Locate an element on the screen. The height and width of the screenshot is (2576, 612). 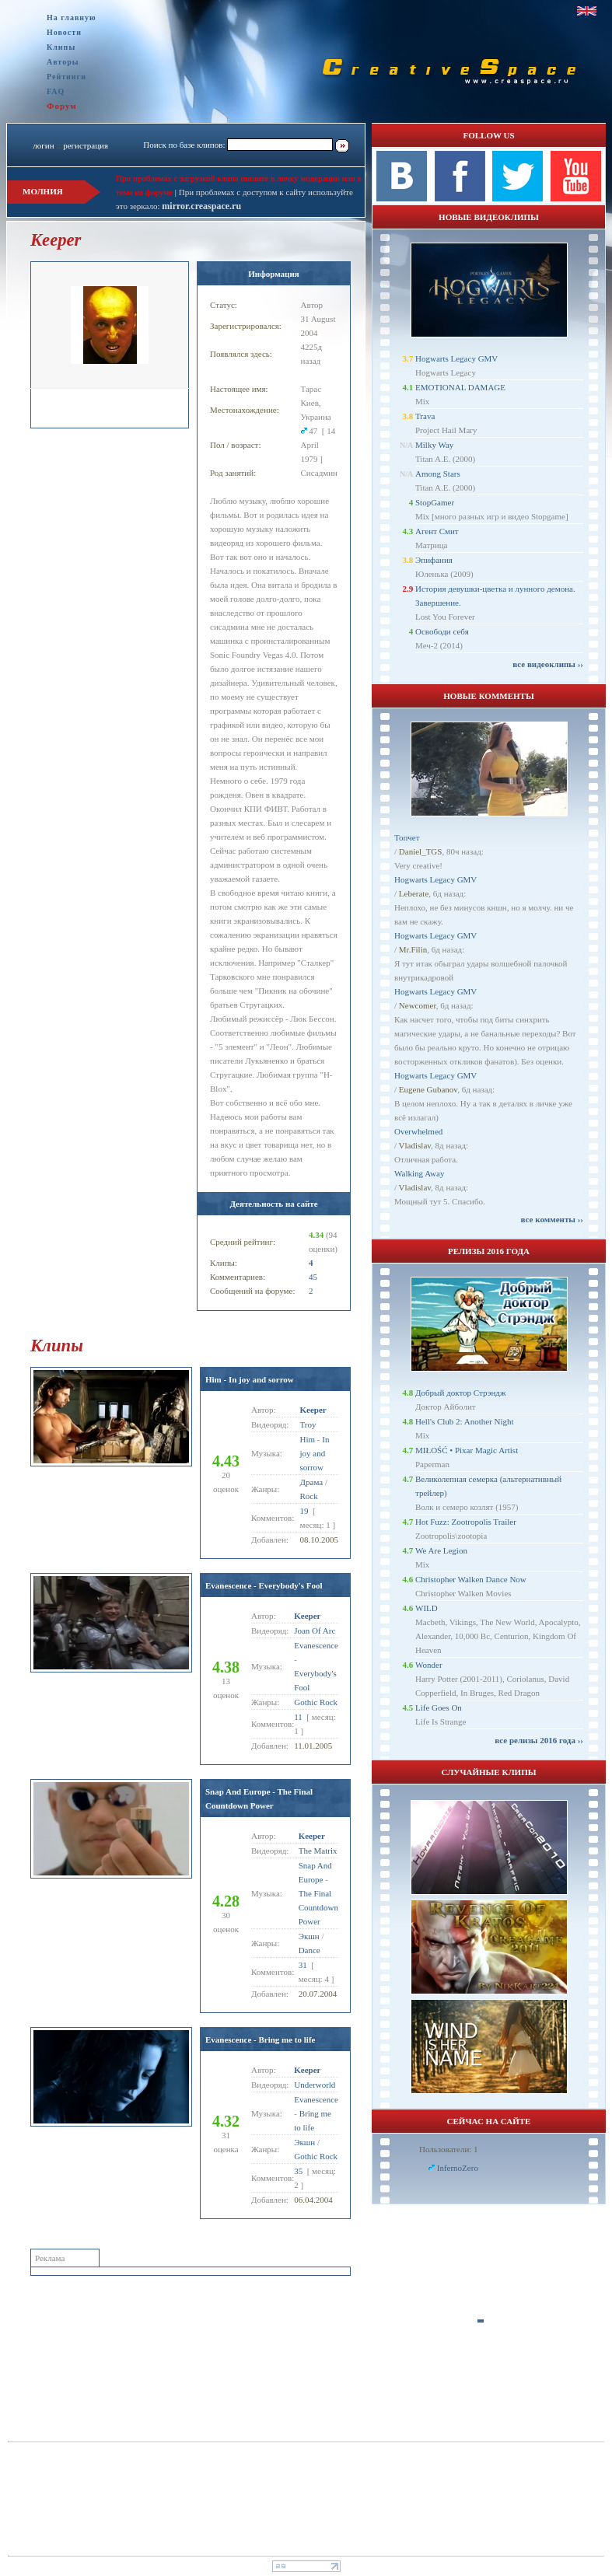
Life Goes On is located at coordinates (438, 1707).